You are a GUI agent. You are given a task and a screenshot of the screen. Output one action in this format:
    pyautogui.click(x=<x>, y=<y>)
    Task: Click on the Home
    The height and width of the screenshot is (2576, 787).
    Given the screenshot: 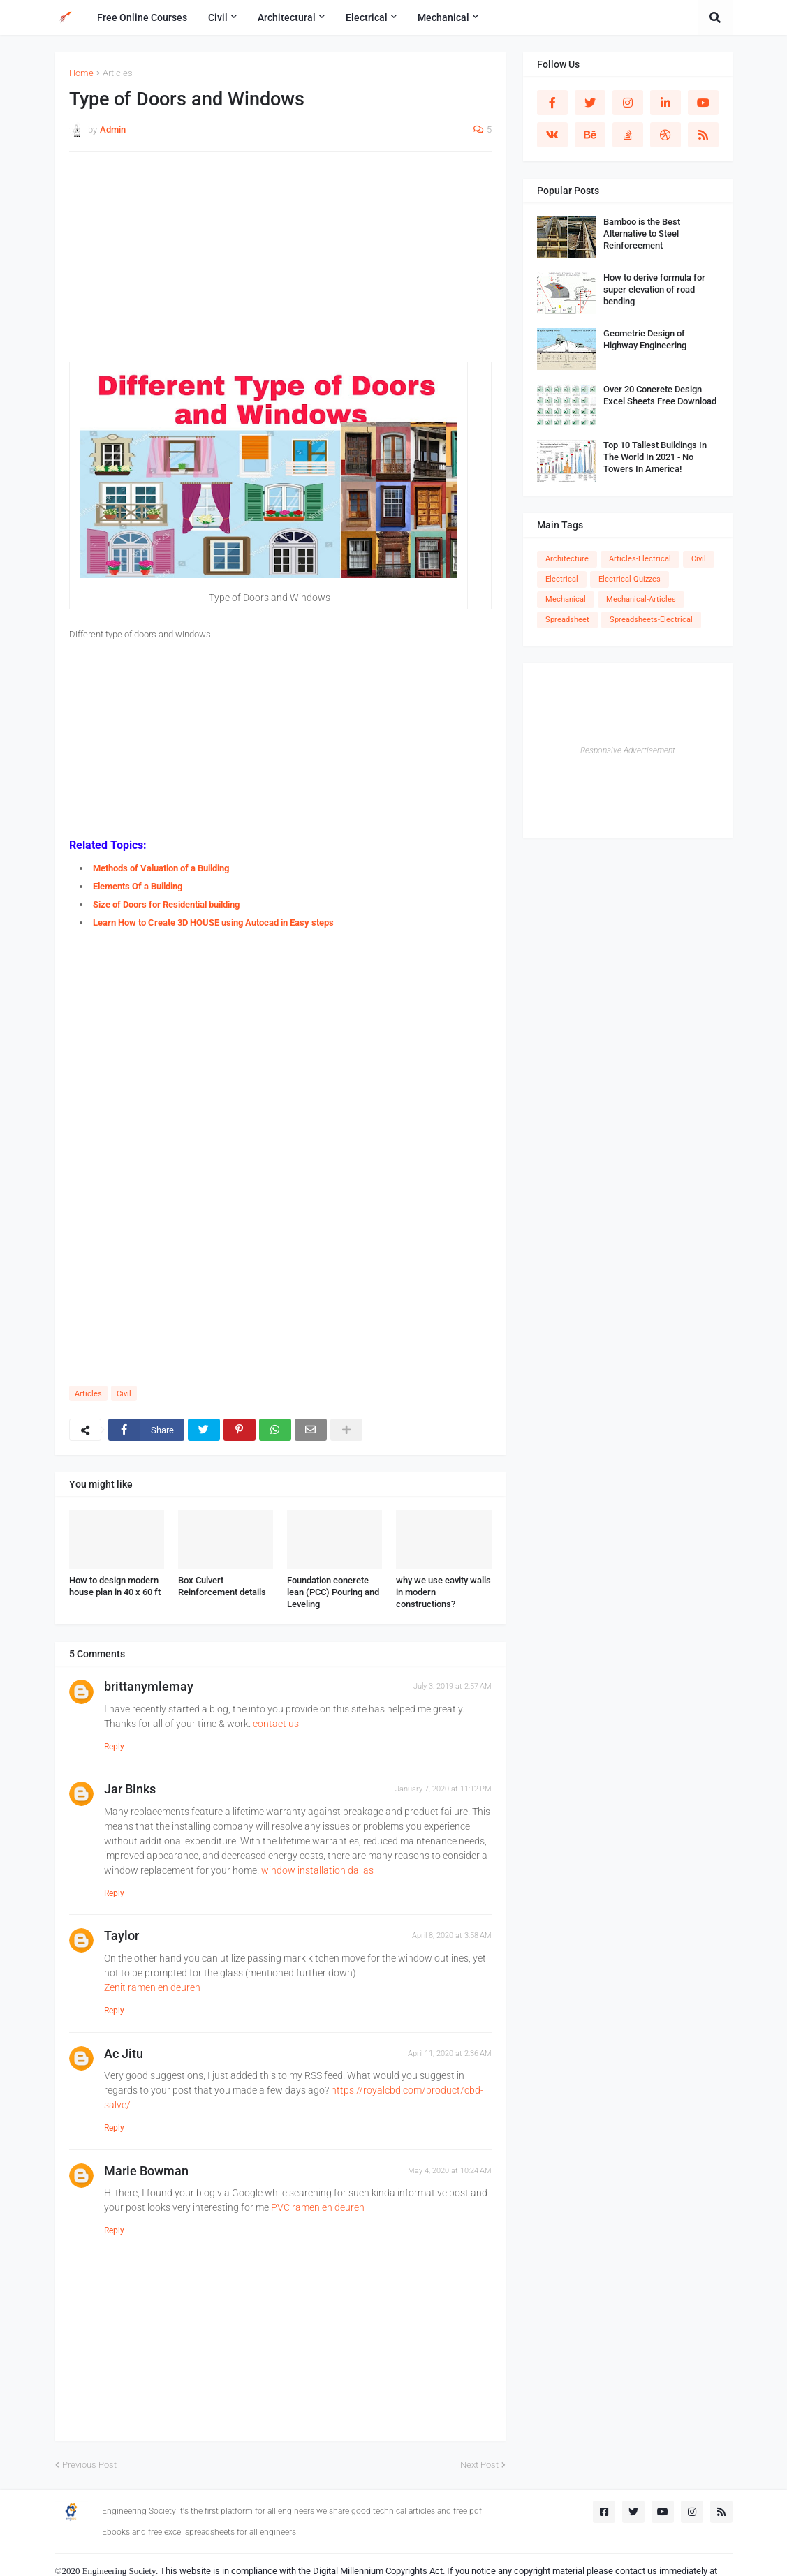 What is the action you would take?
    pyautogui.click(x=81, y=73)
    